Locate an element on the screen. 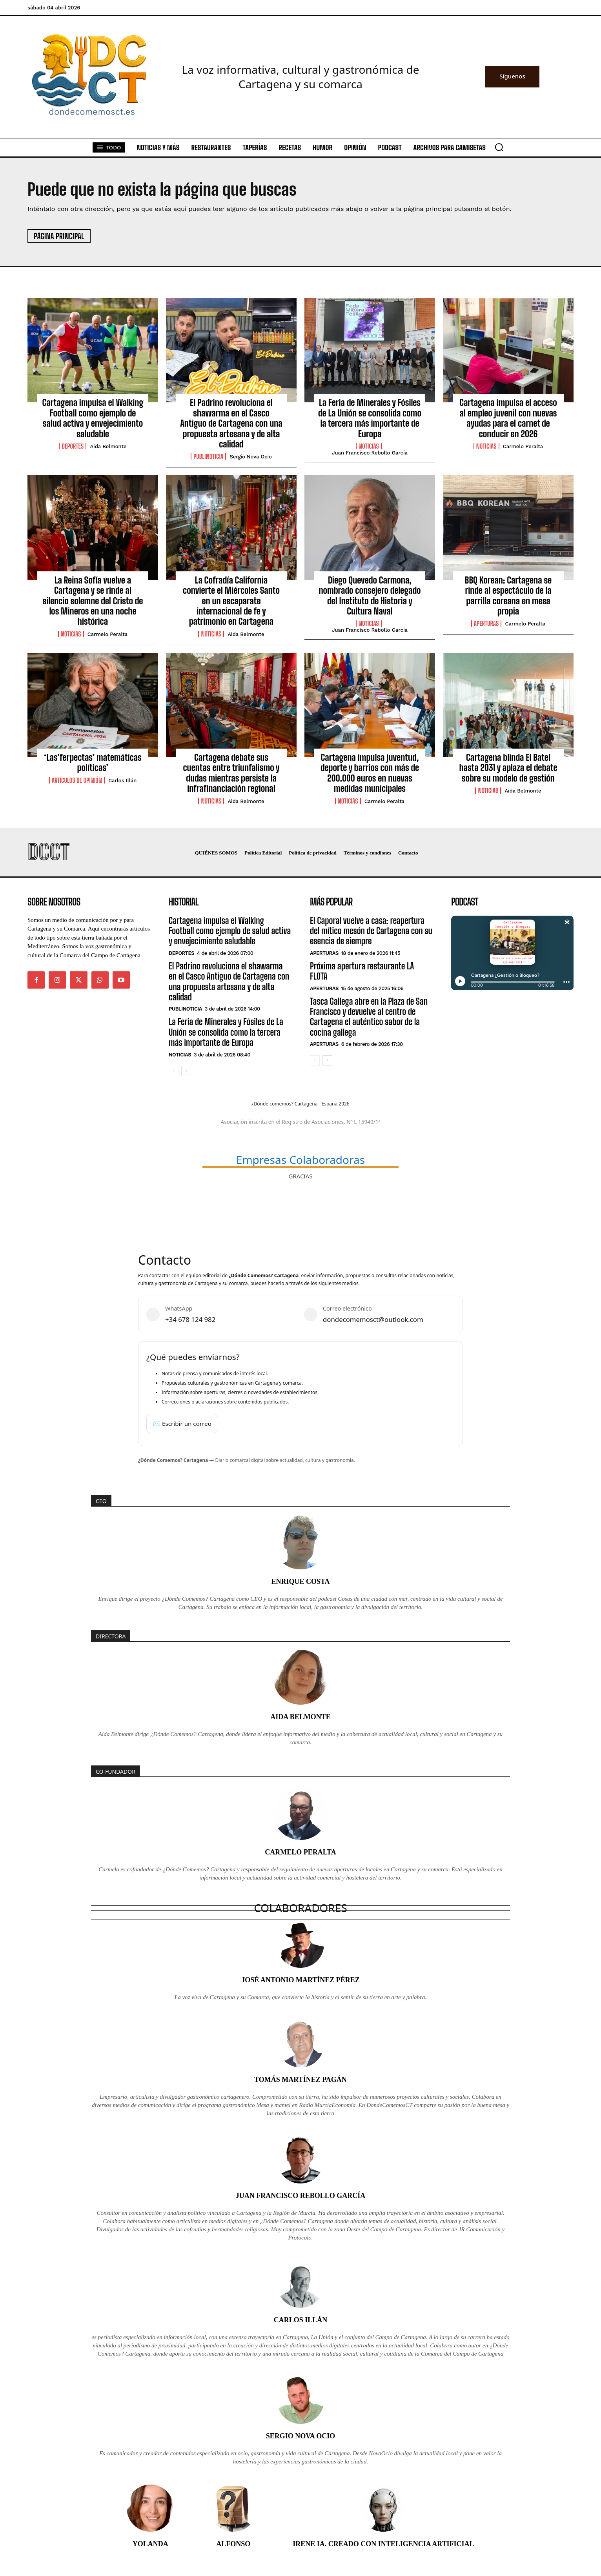  Artículos de Opinión is located at coordinates (77, 780).